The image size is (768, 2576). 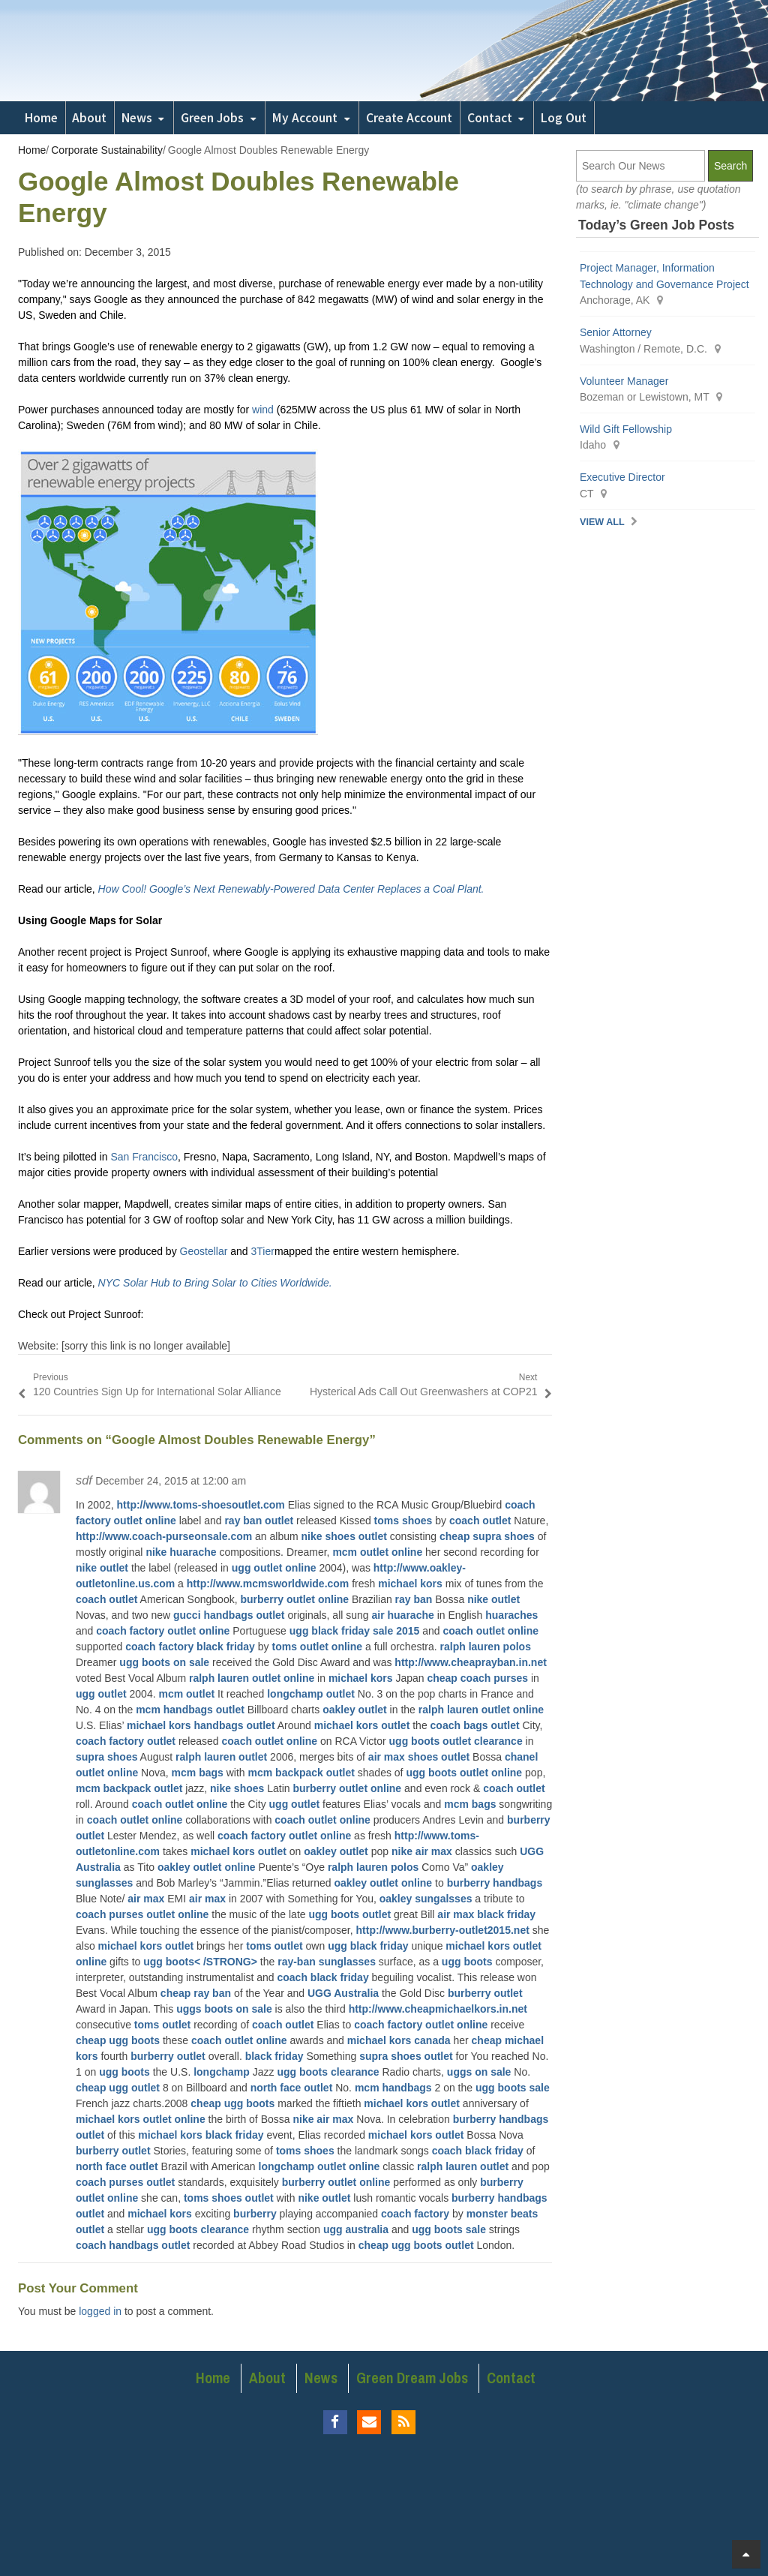 What do you see at coordinates (204, 1251) in the screenshot?
I see `Geostellar` at bounding box center [204, 1251].